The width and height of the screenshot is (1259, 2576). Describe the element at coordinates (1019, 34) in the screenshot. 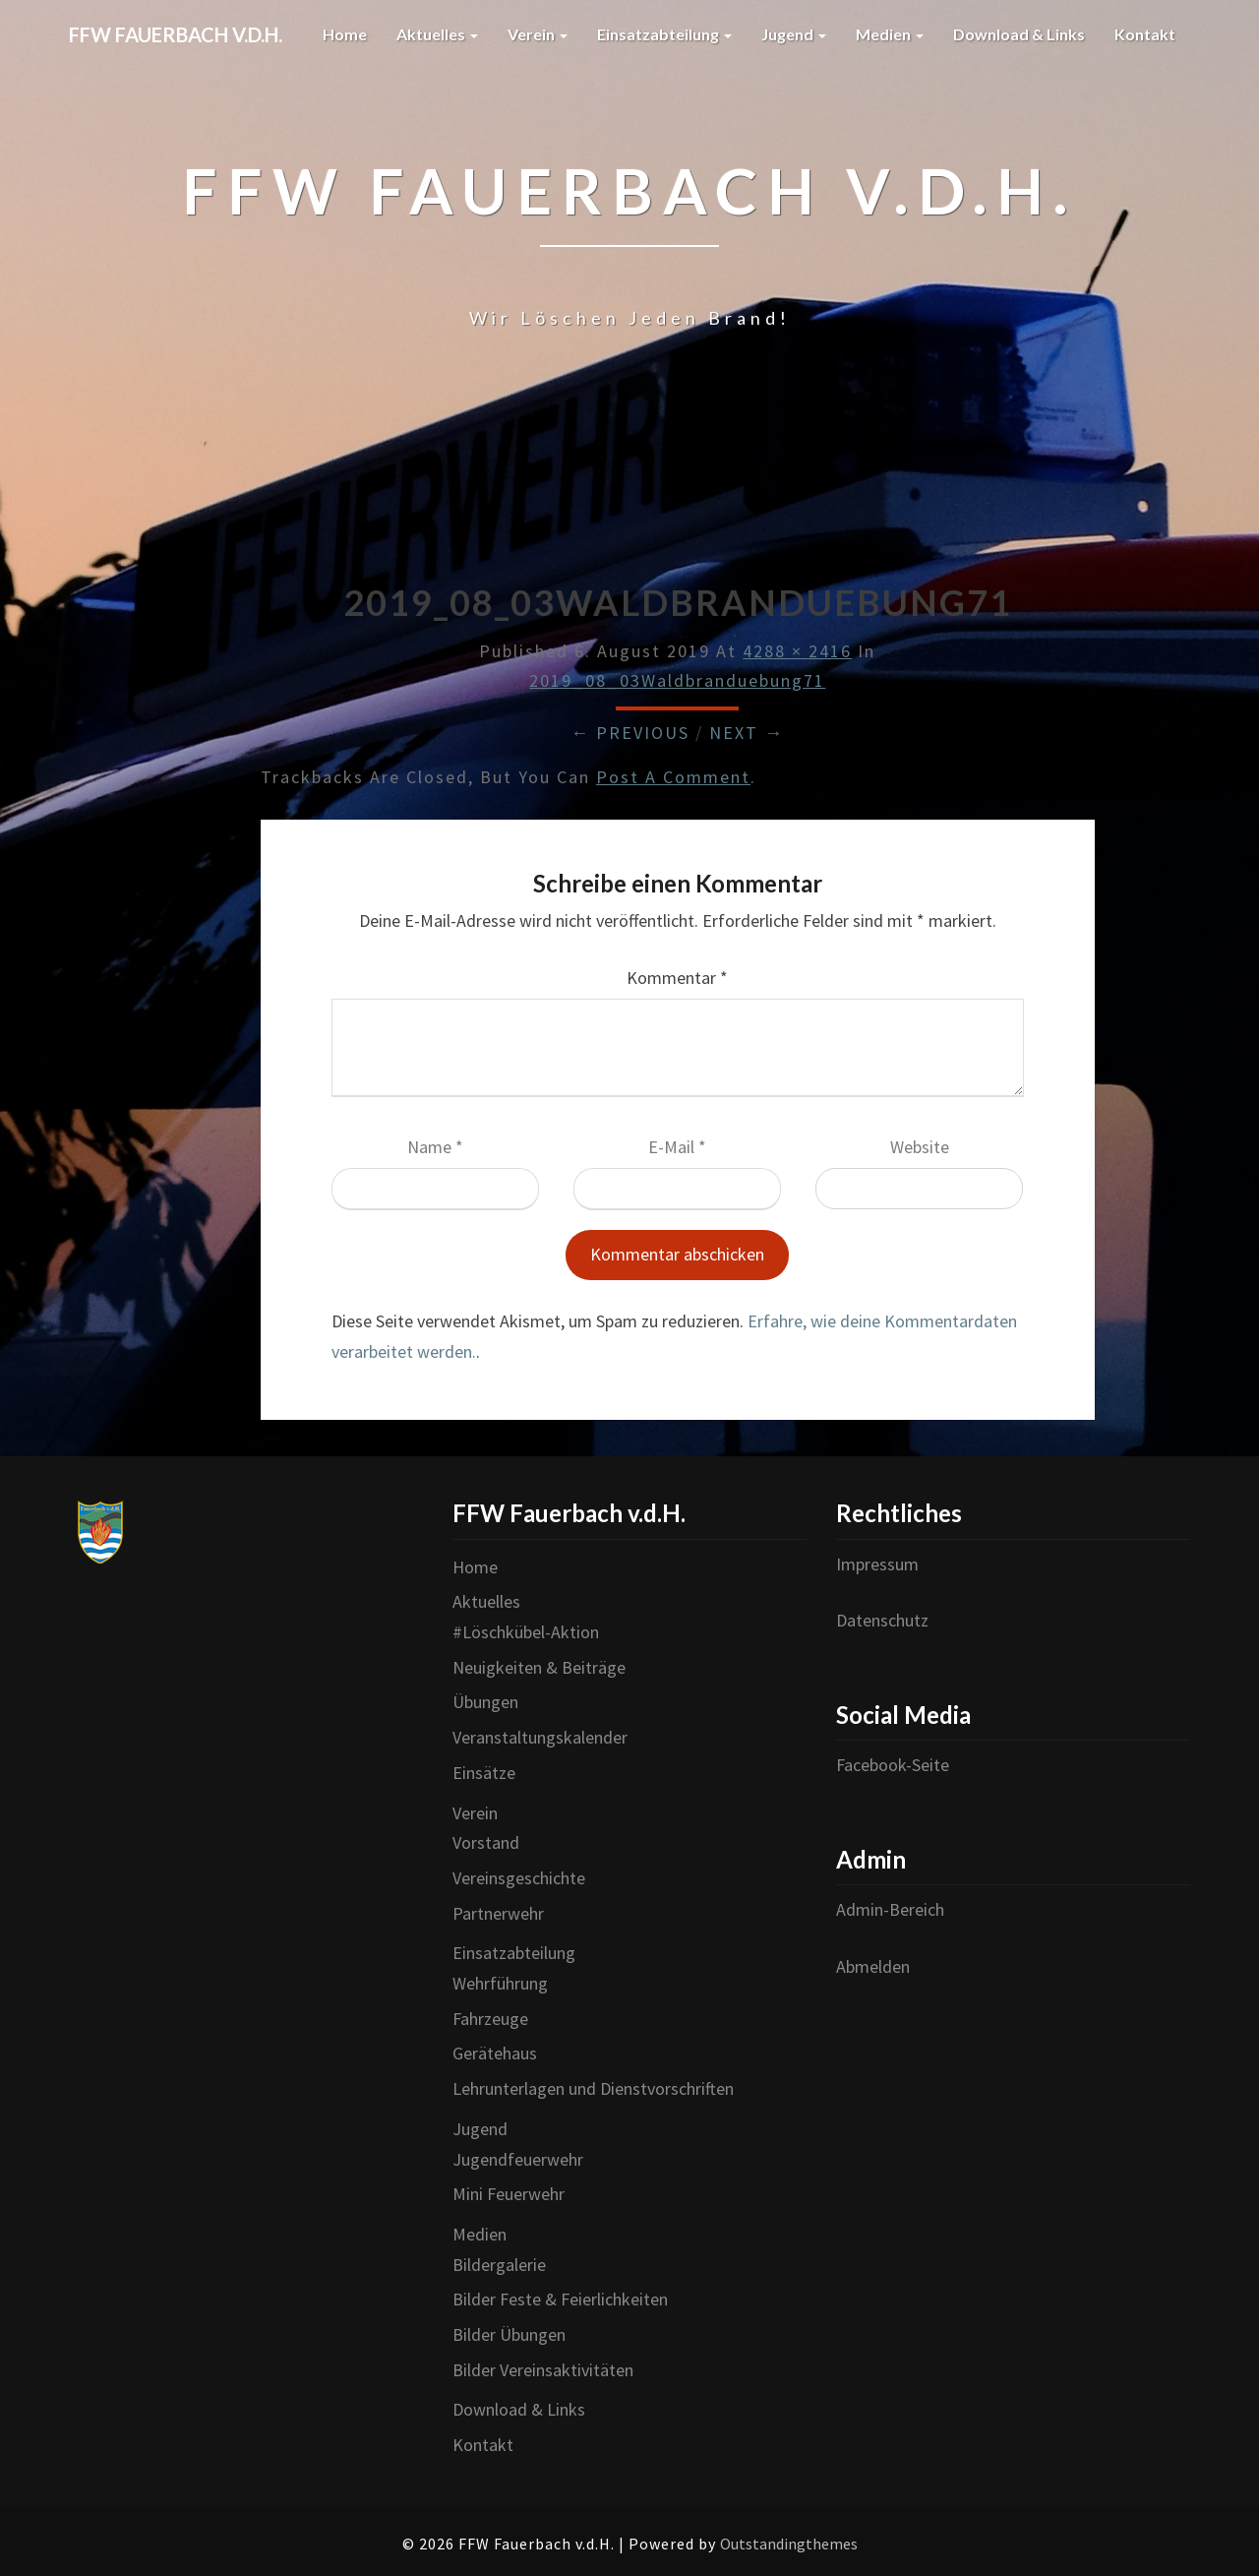

I see `Download & Links` at that location.